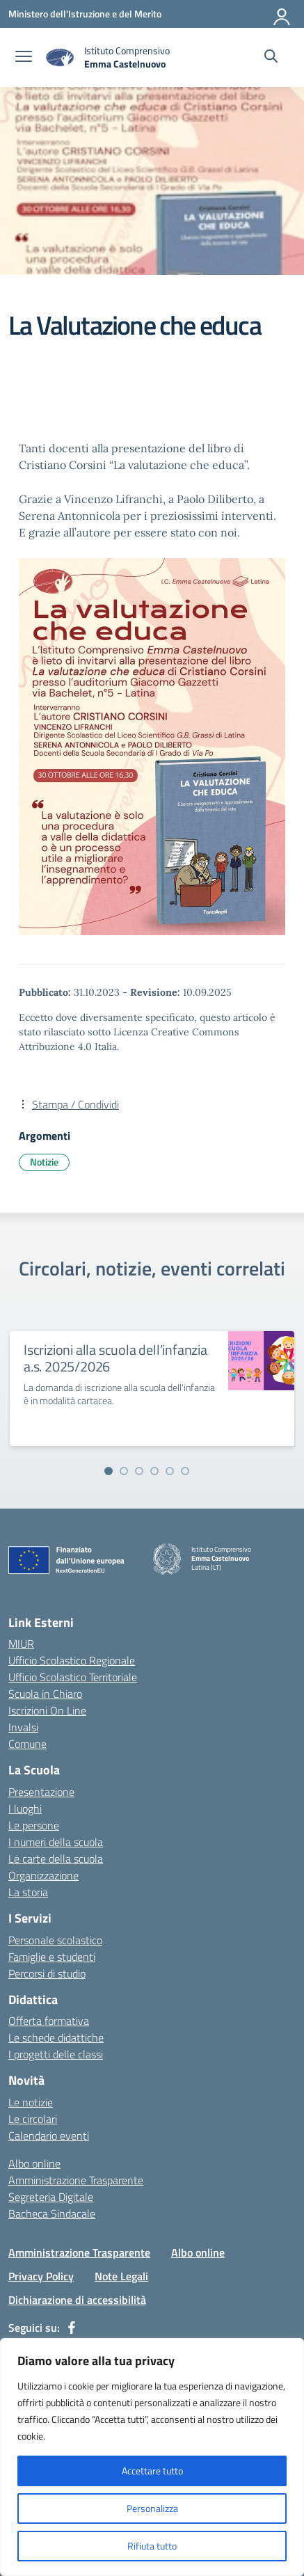 This screenshot has width=304, height=2576. Describe the element at coordinates (51, 2213) in the screenshot. I see `Bacheca Sindacale` at that location.